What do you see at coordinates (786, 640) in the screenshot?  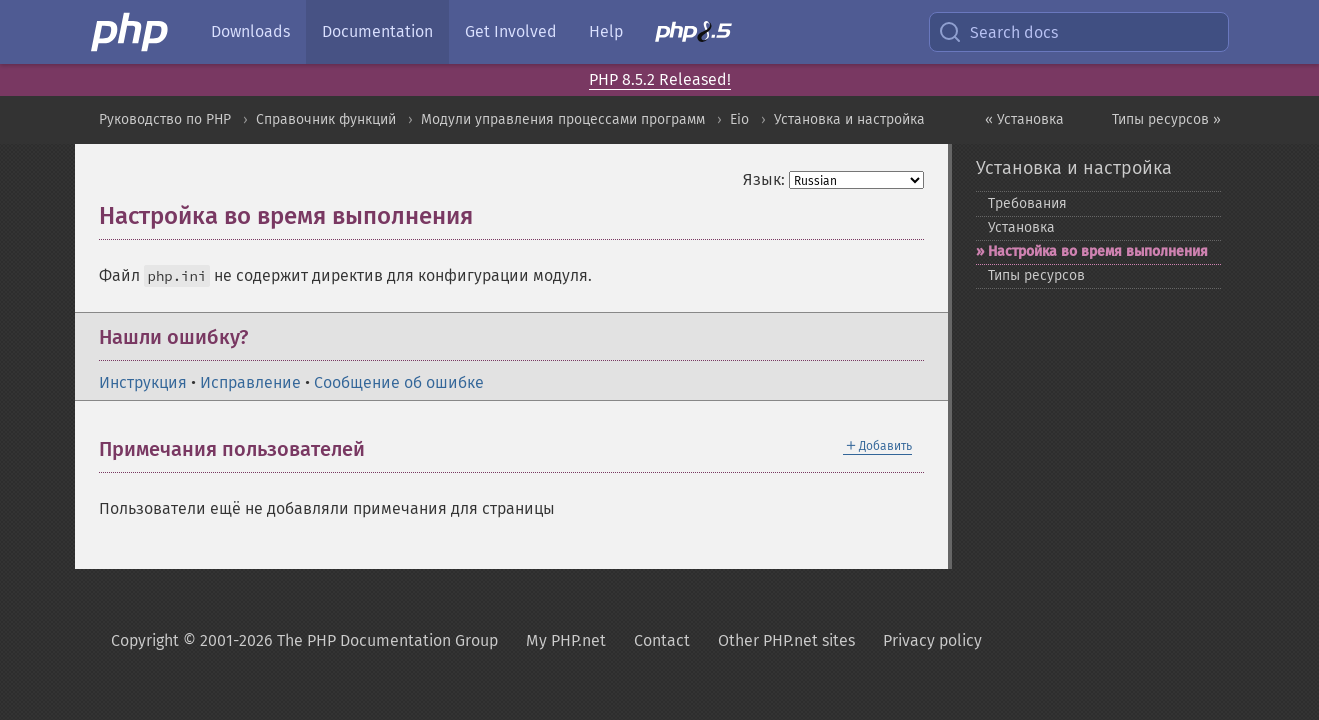 I see `Other PHP.net sites` at bounding box center [786, 640].